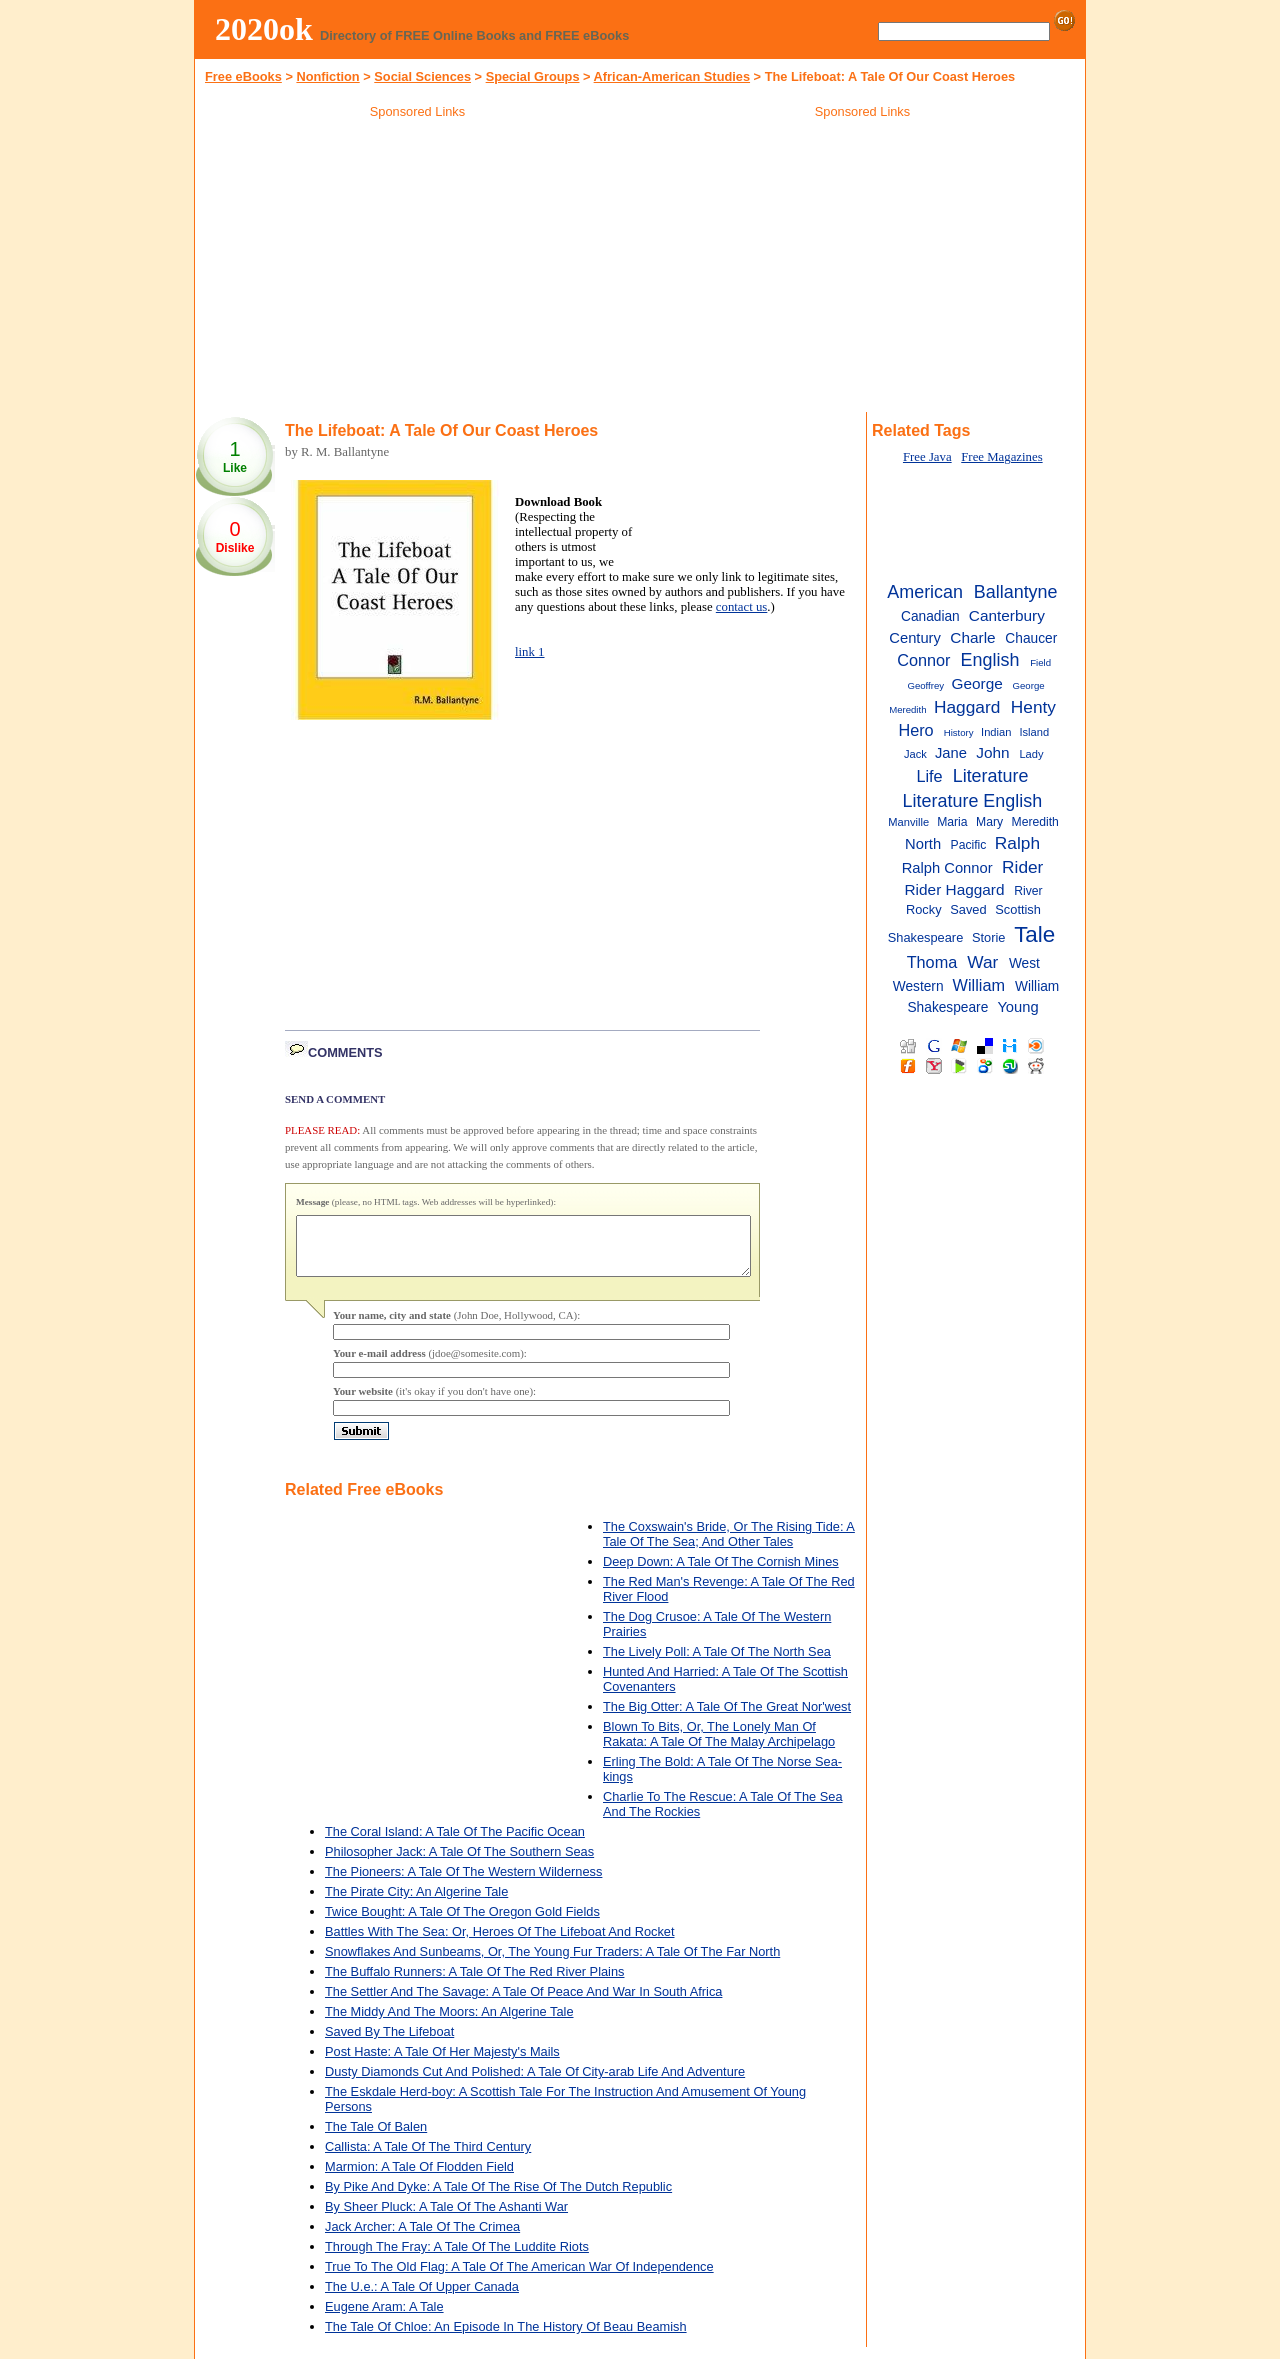 Image resolution: width=1280 pixels, height=2359 pixels. What do you see at coordinates (1034, 732) in the screenshot?
I see `Island` at bounding box center [1034, 732].